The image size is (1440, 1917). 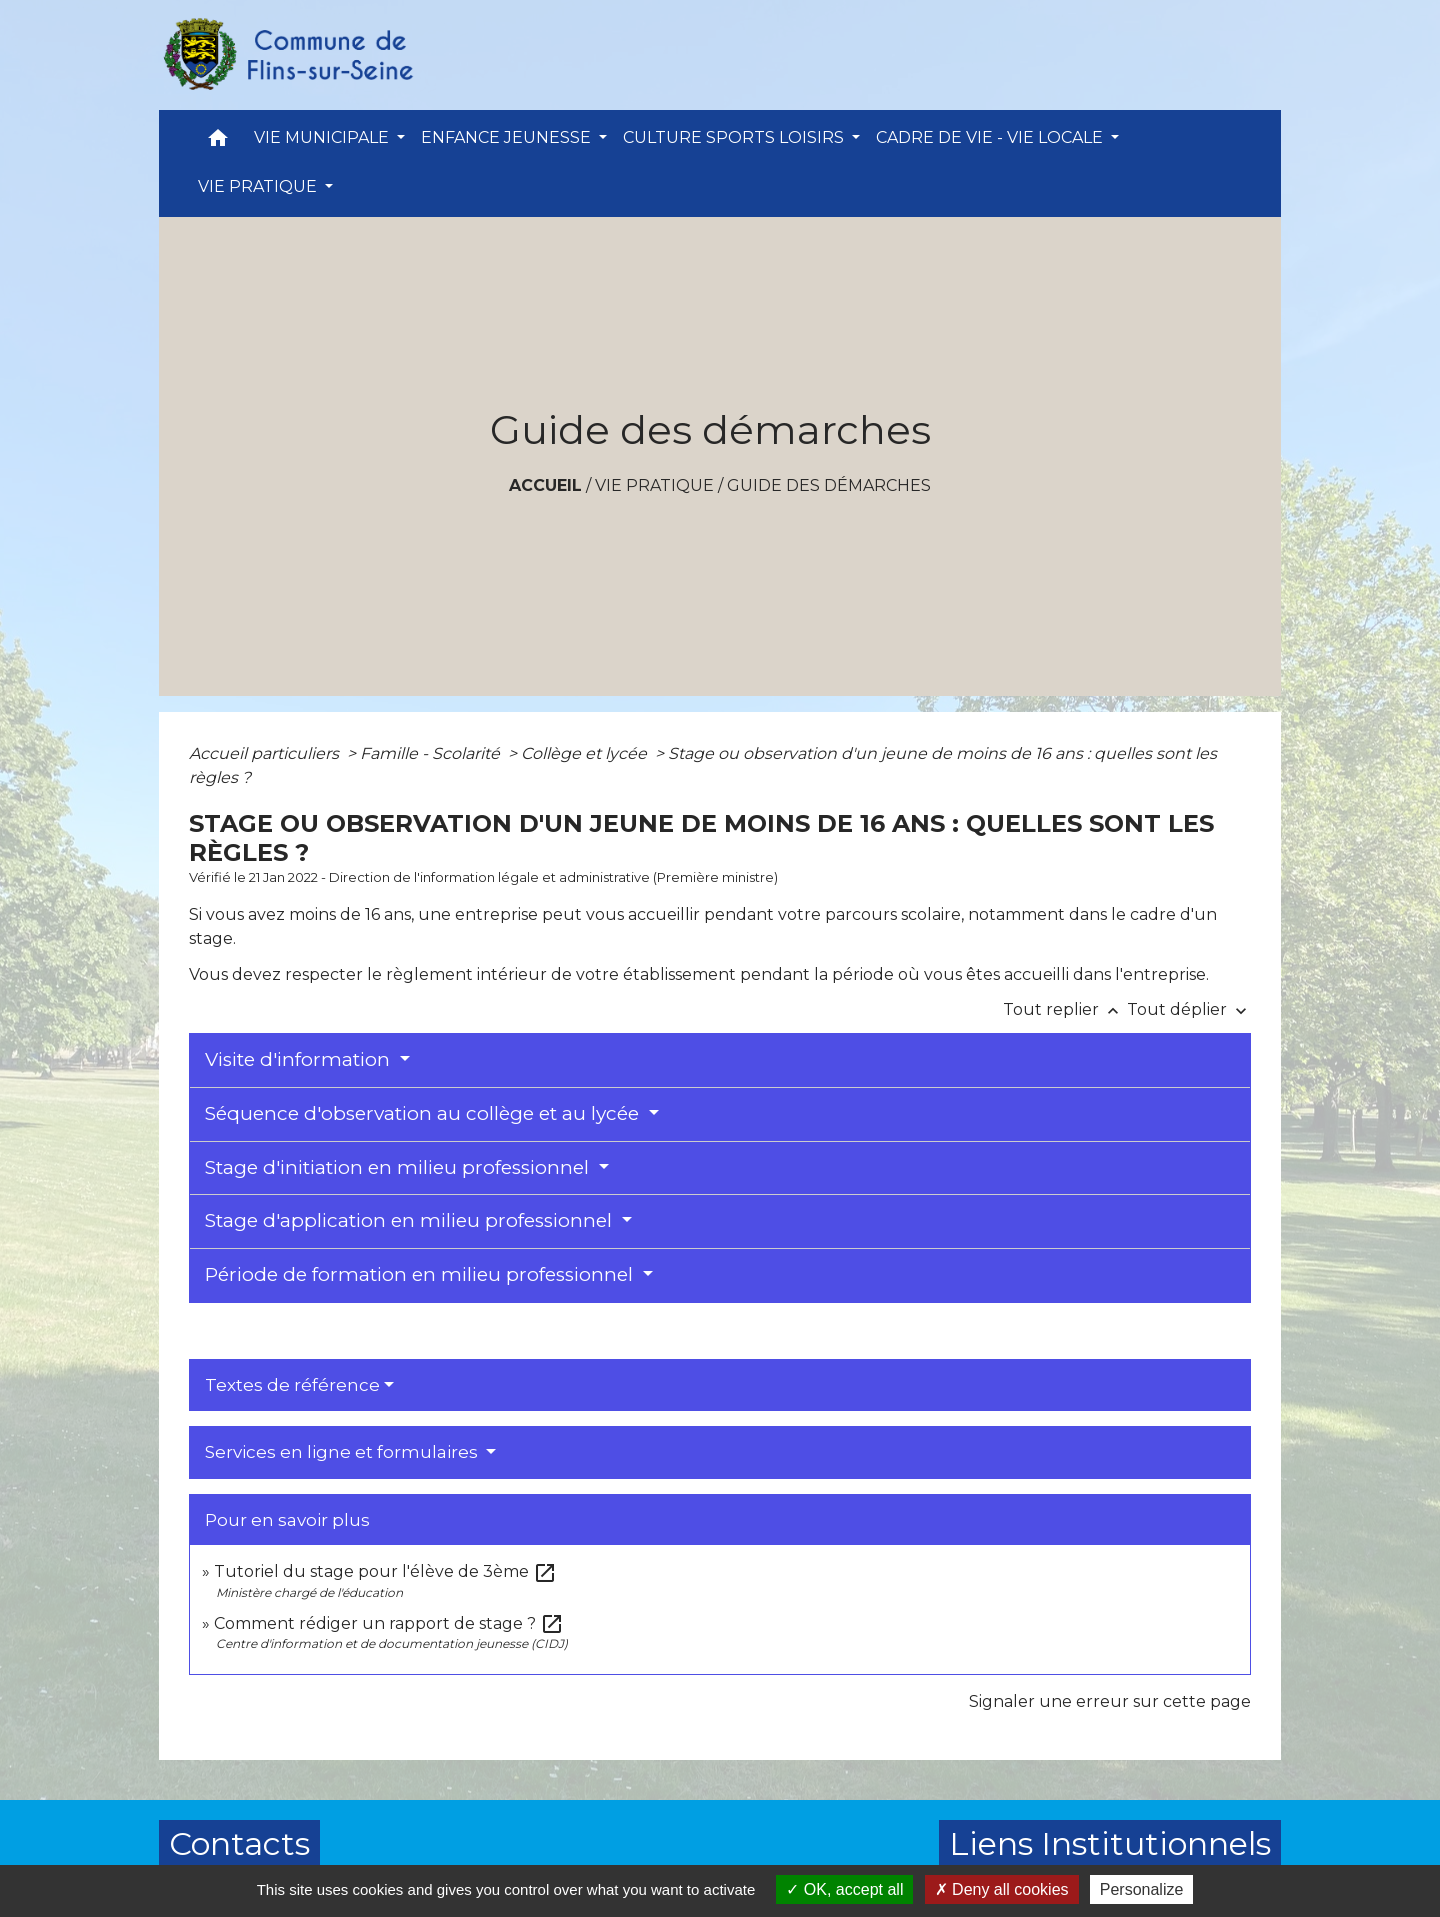 What do you see at coordinates (991, 137) in the screenshot?
I see `CADRE DE VIE - VIE LOCALE [button]` at bounding box center [991, 137].